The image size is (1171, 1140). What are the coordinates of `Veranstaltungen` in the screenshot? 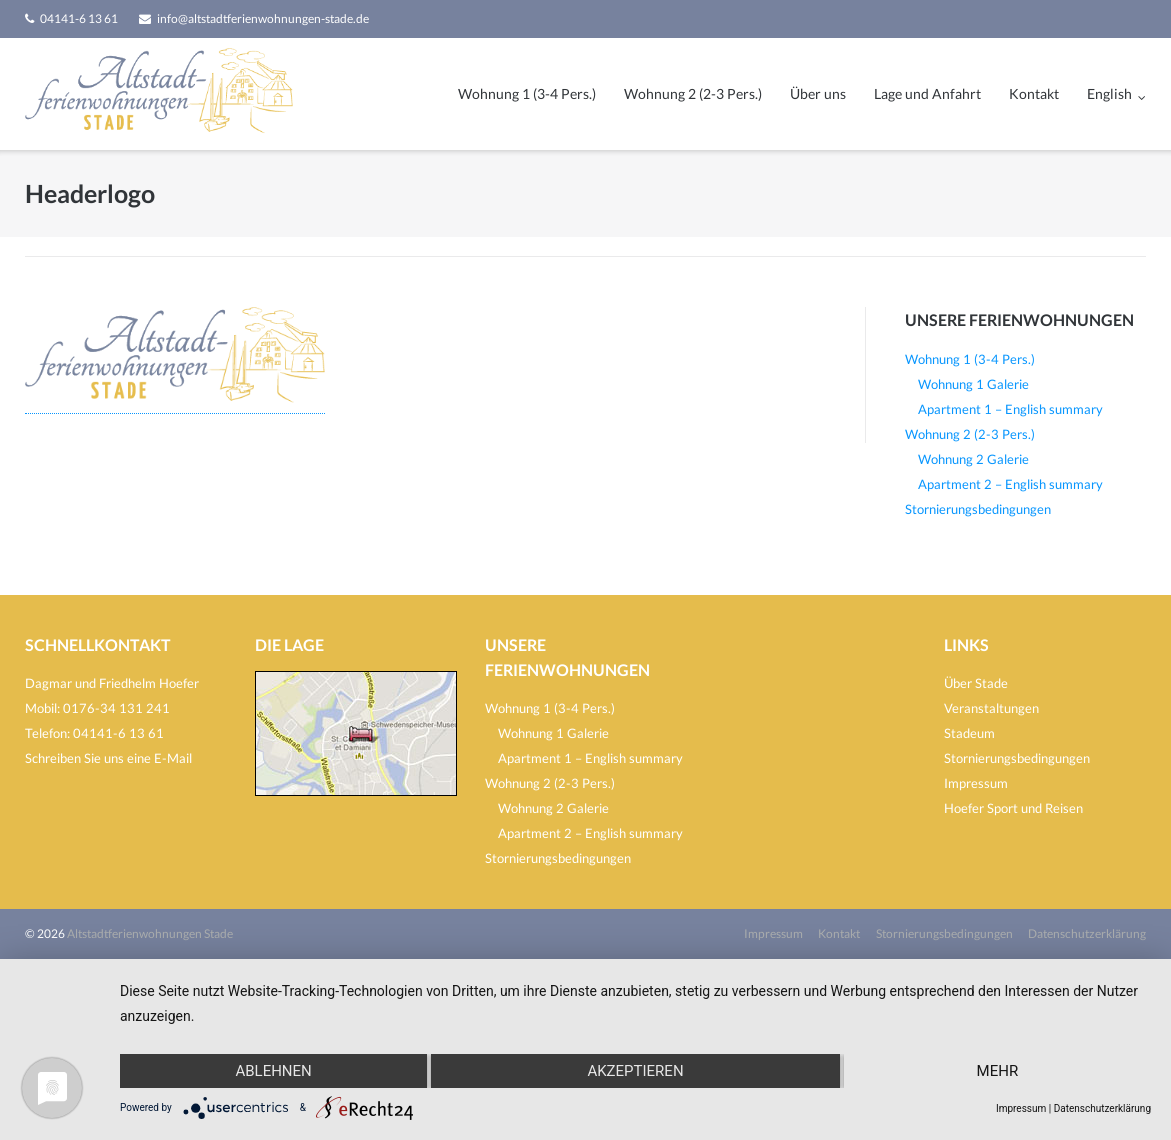 It's located at (991, 708).